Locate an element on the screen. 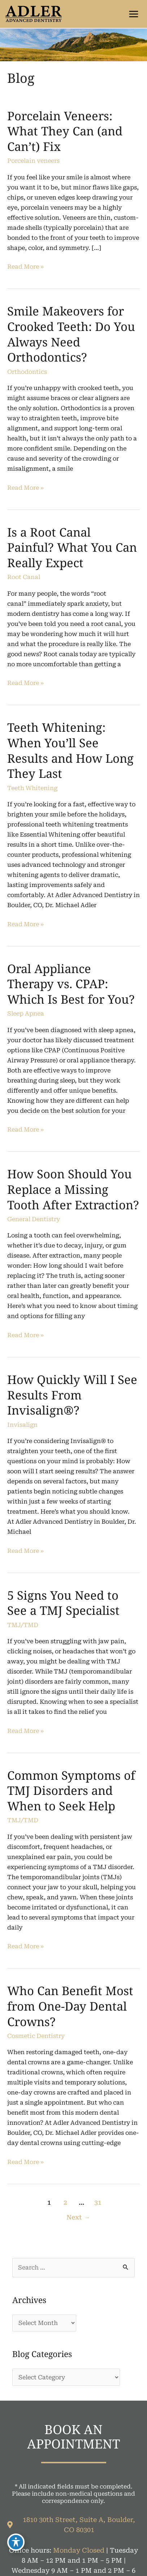 This screenshot has width=147, height=2576. TMJ/TMD is located at coordinates (22, 1625).